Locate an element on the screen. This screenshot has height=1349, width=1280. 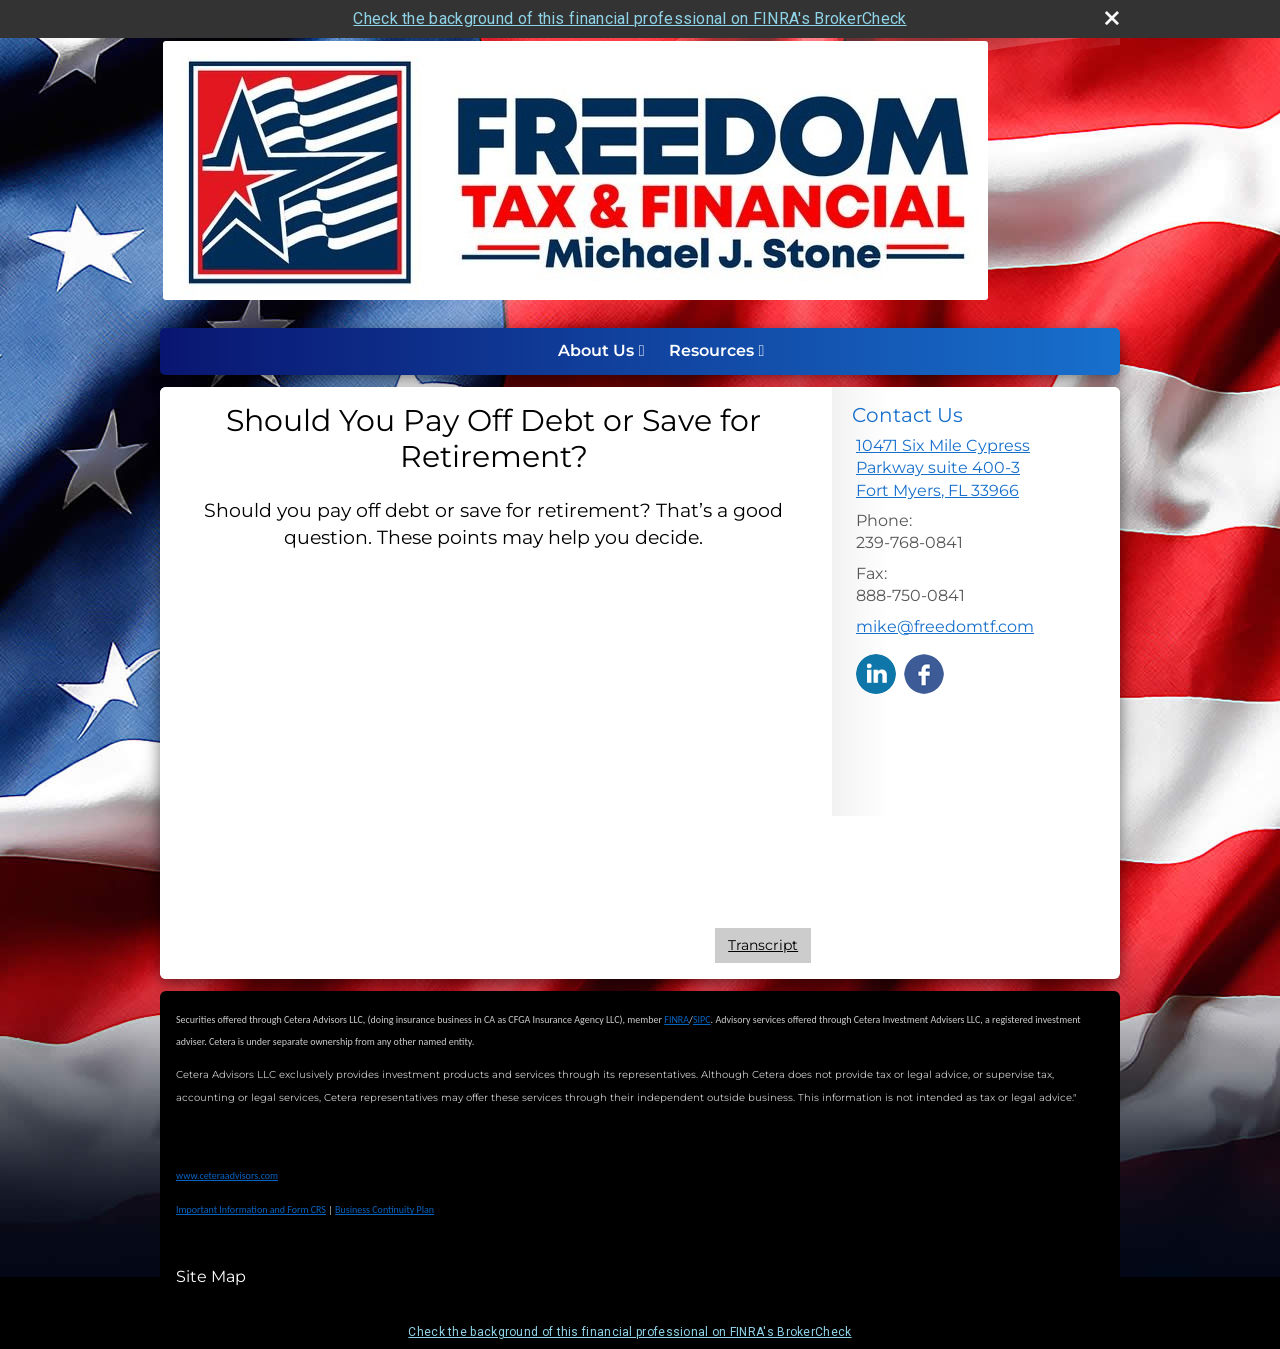
[LinkedIn opens in a new window] is located at coordinates (876, 672).